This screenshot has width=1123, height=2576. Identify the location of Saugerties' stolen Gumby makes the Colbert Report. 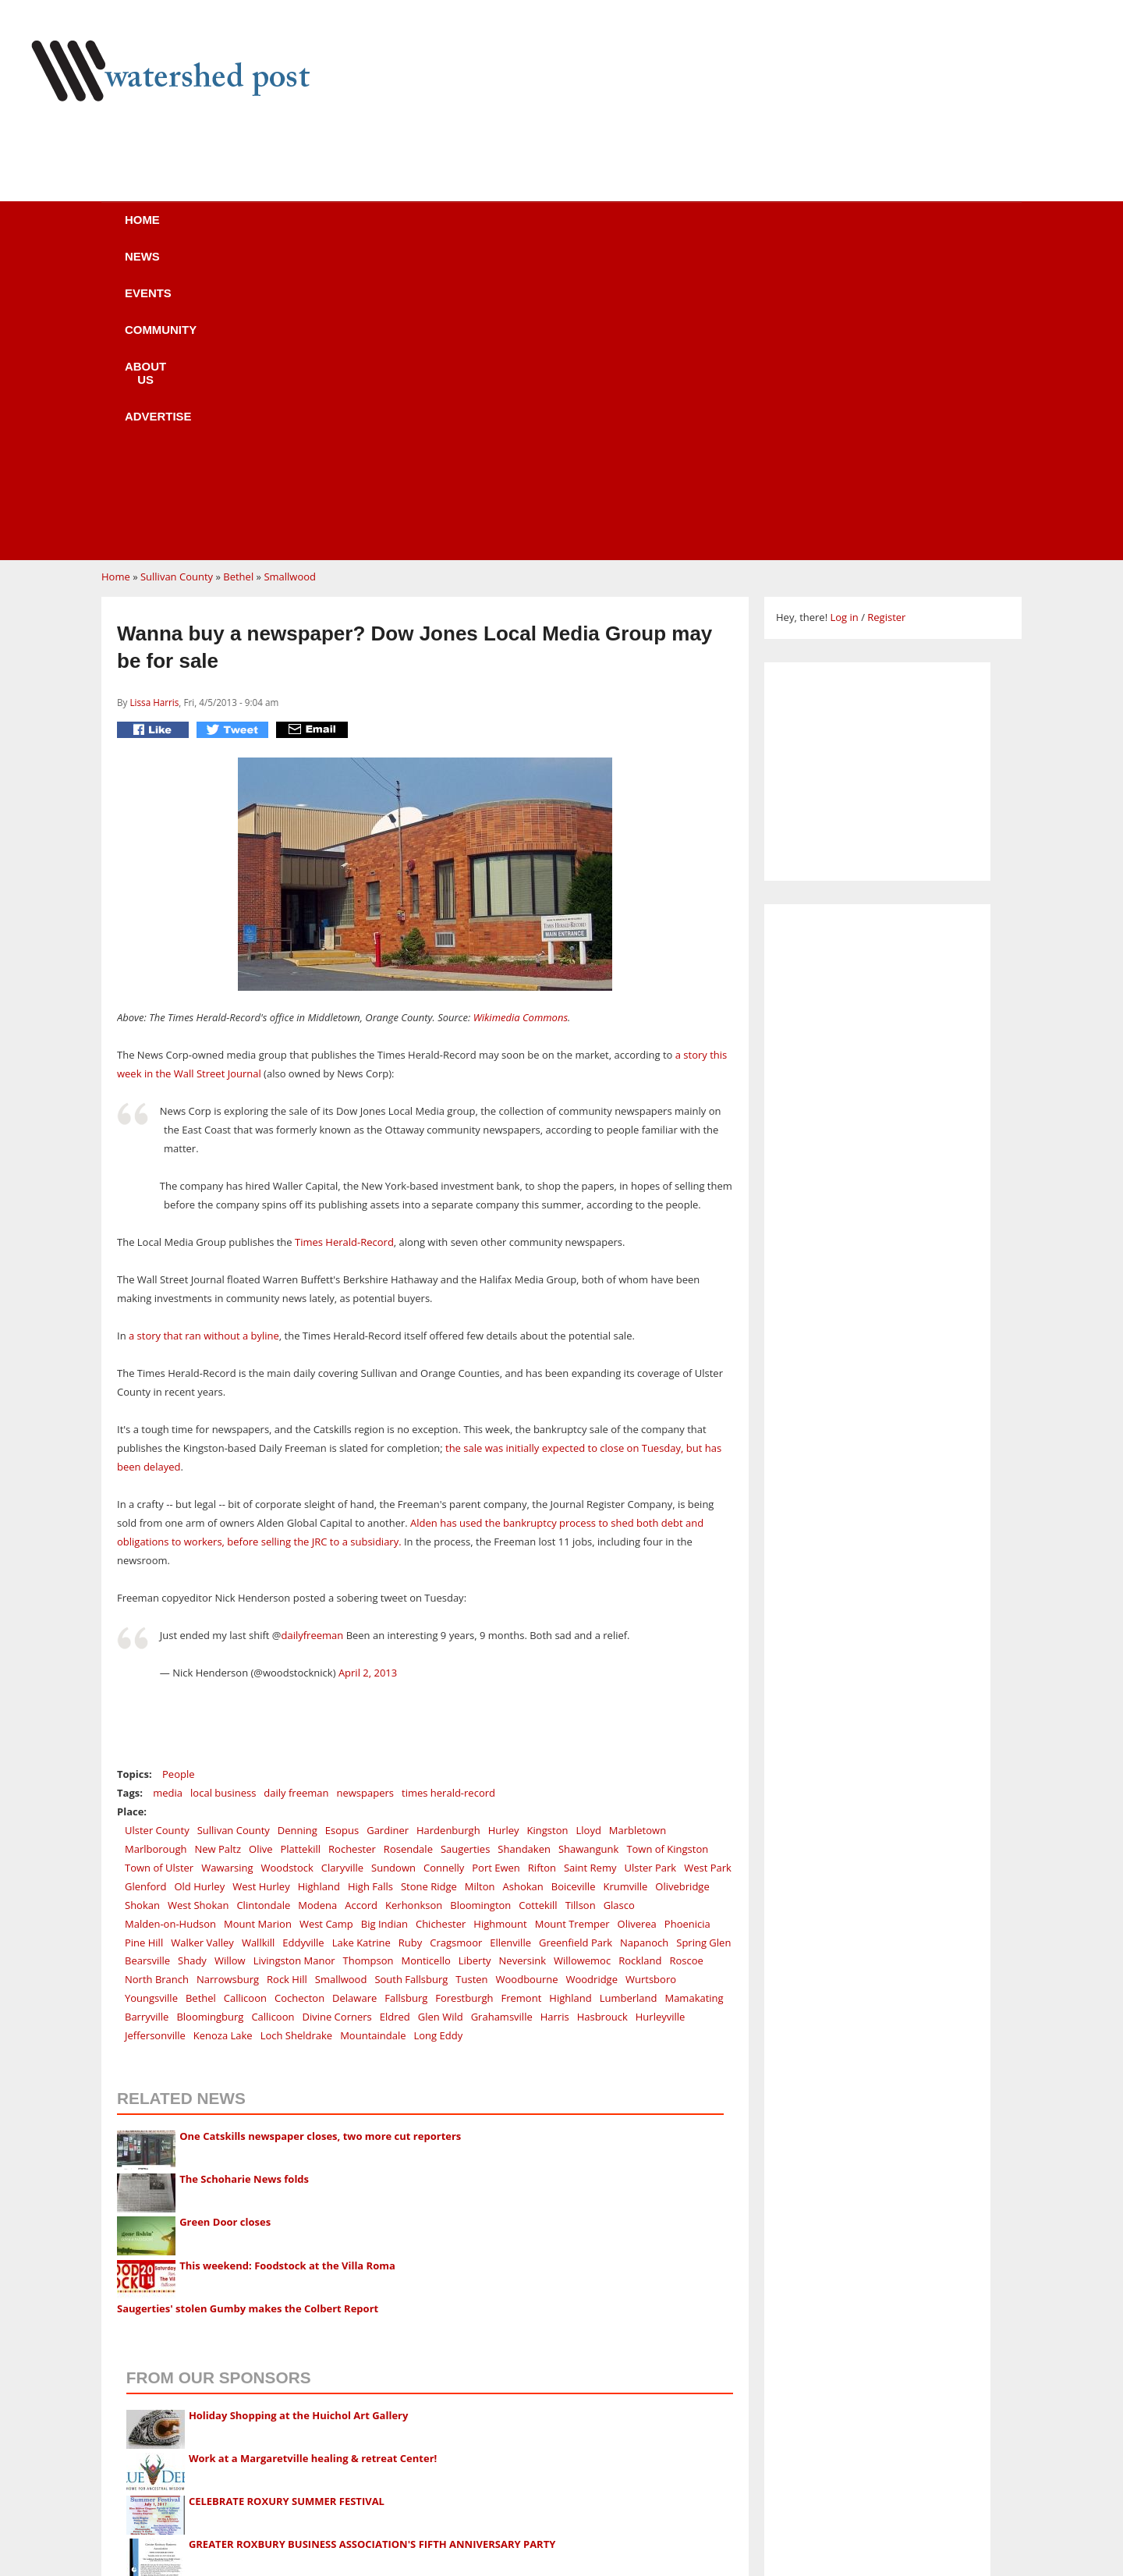
(247, 2012).